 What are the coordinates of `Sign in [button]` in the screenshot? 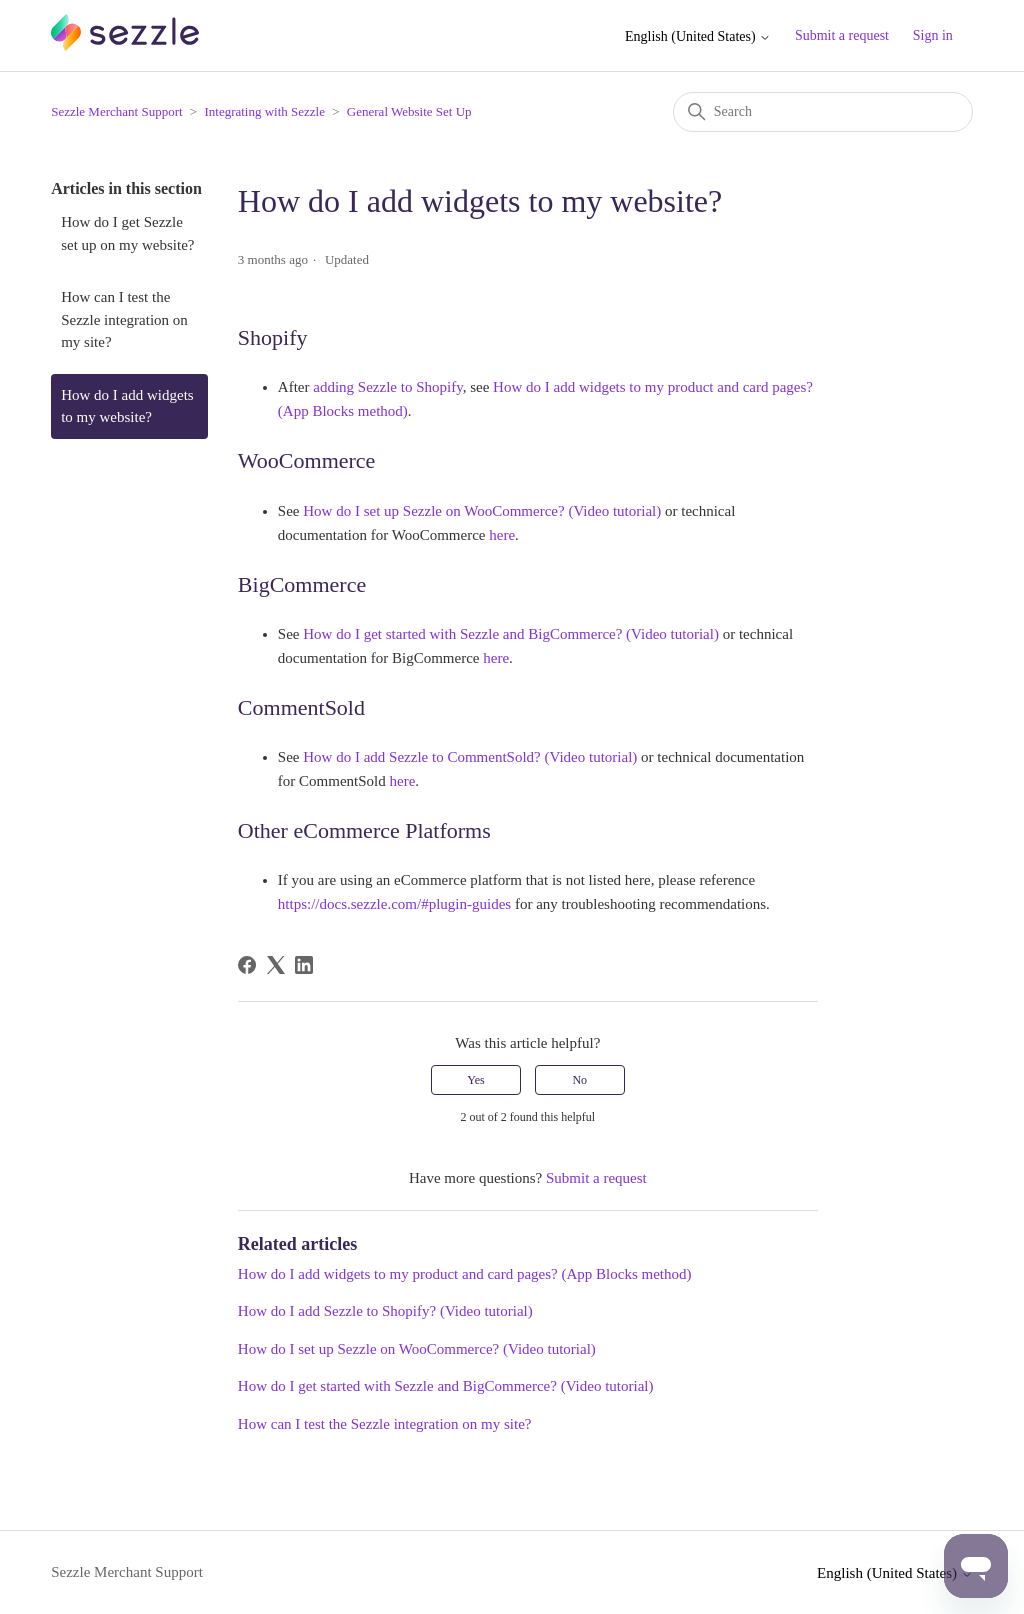 It's located at (933, 35).